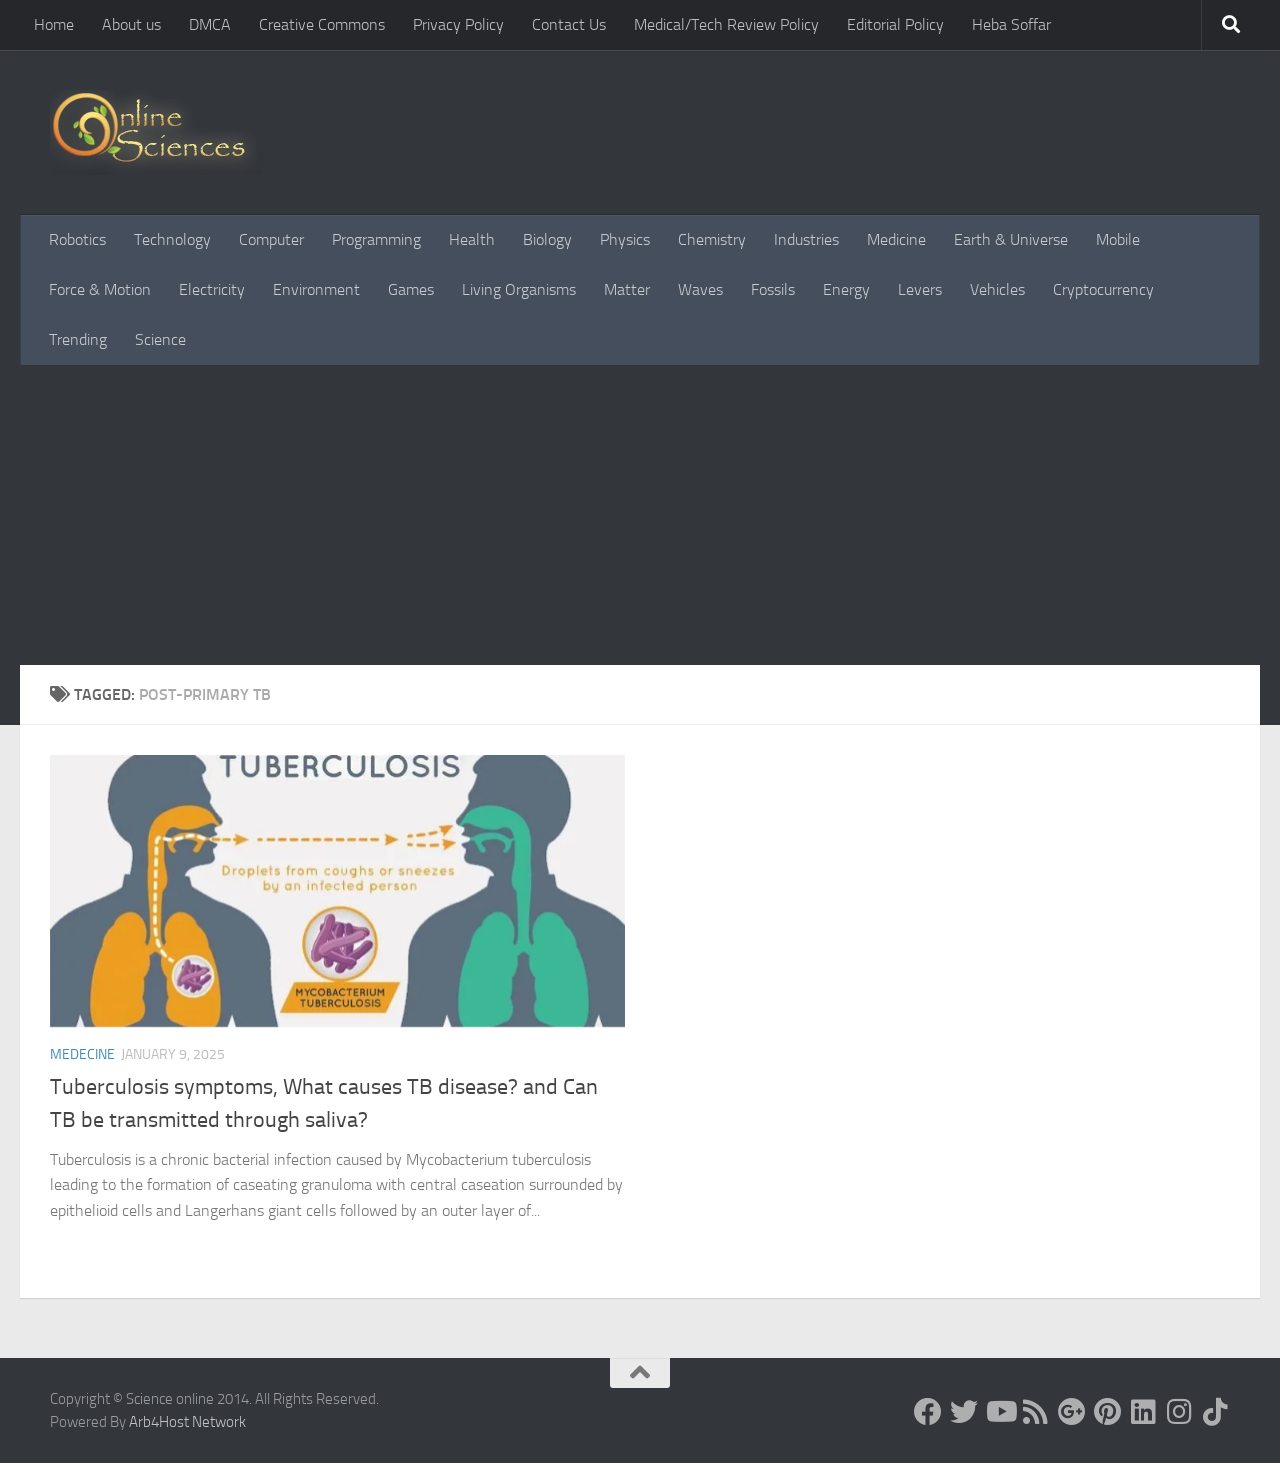 This screenshot has height=1463, width=1280. I want to click on Biology, so click(547, 239).